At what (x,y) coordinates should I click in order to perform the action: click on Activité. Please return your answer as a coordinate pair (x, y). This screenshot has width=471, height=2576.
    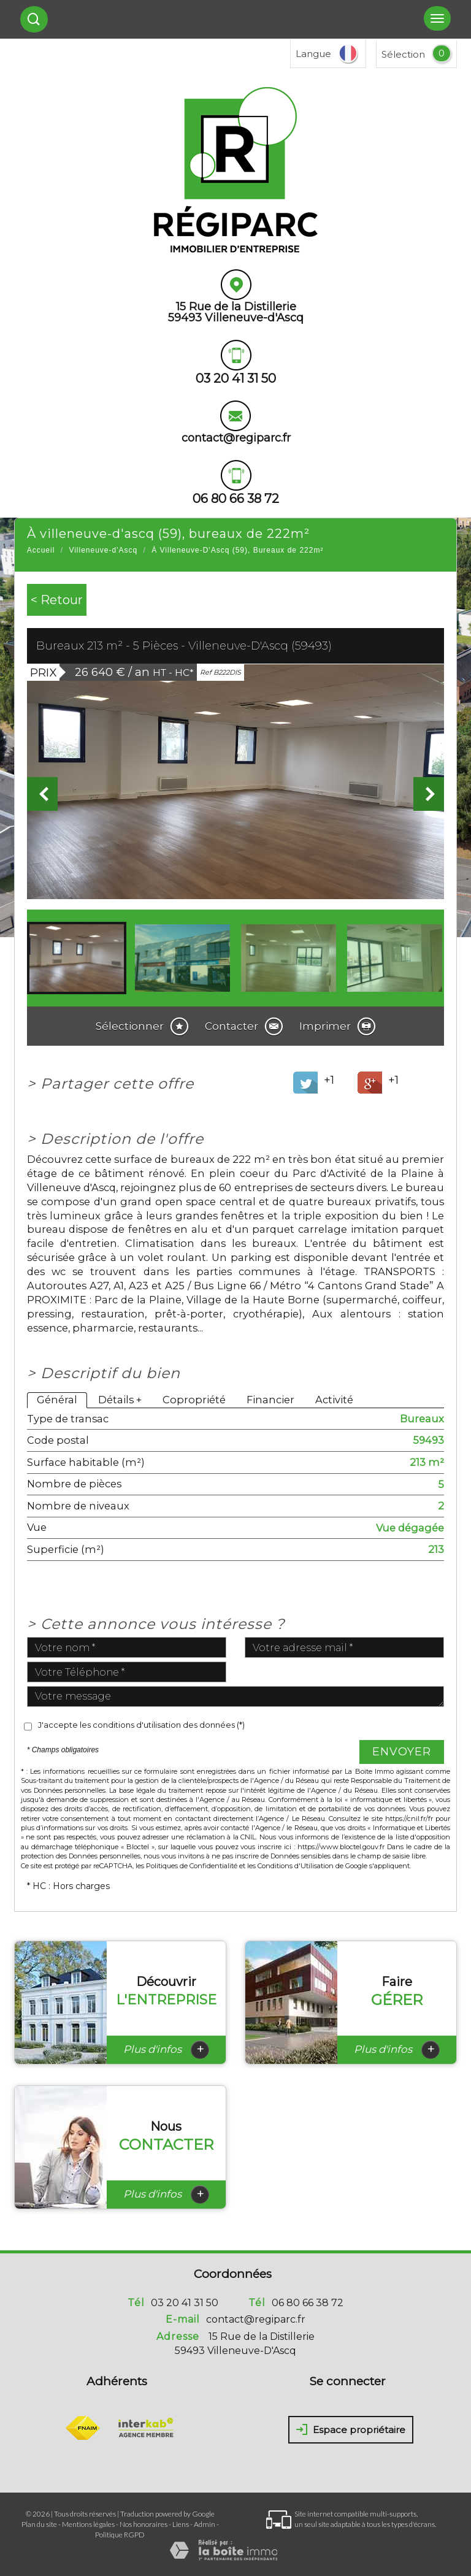
    Looking at the image, I should click on (334, 1399).